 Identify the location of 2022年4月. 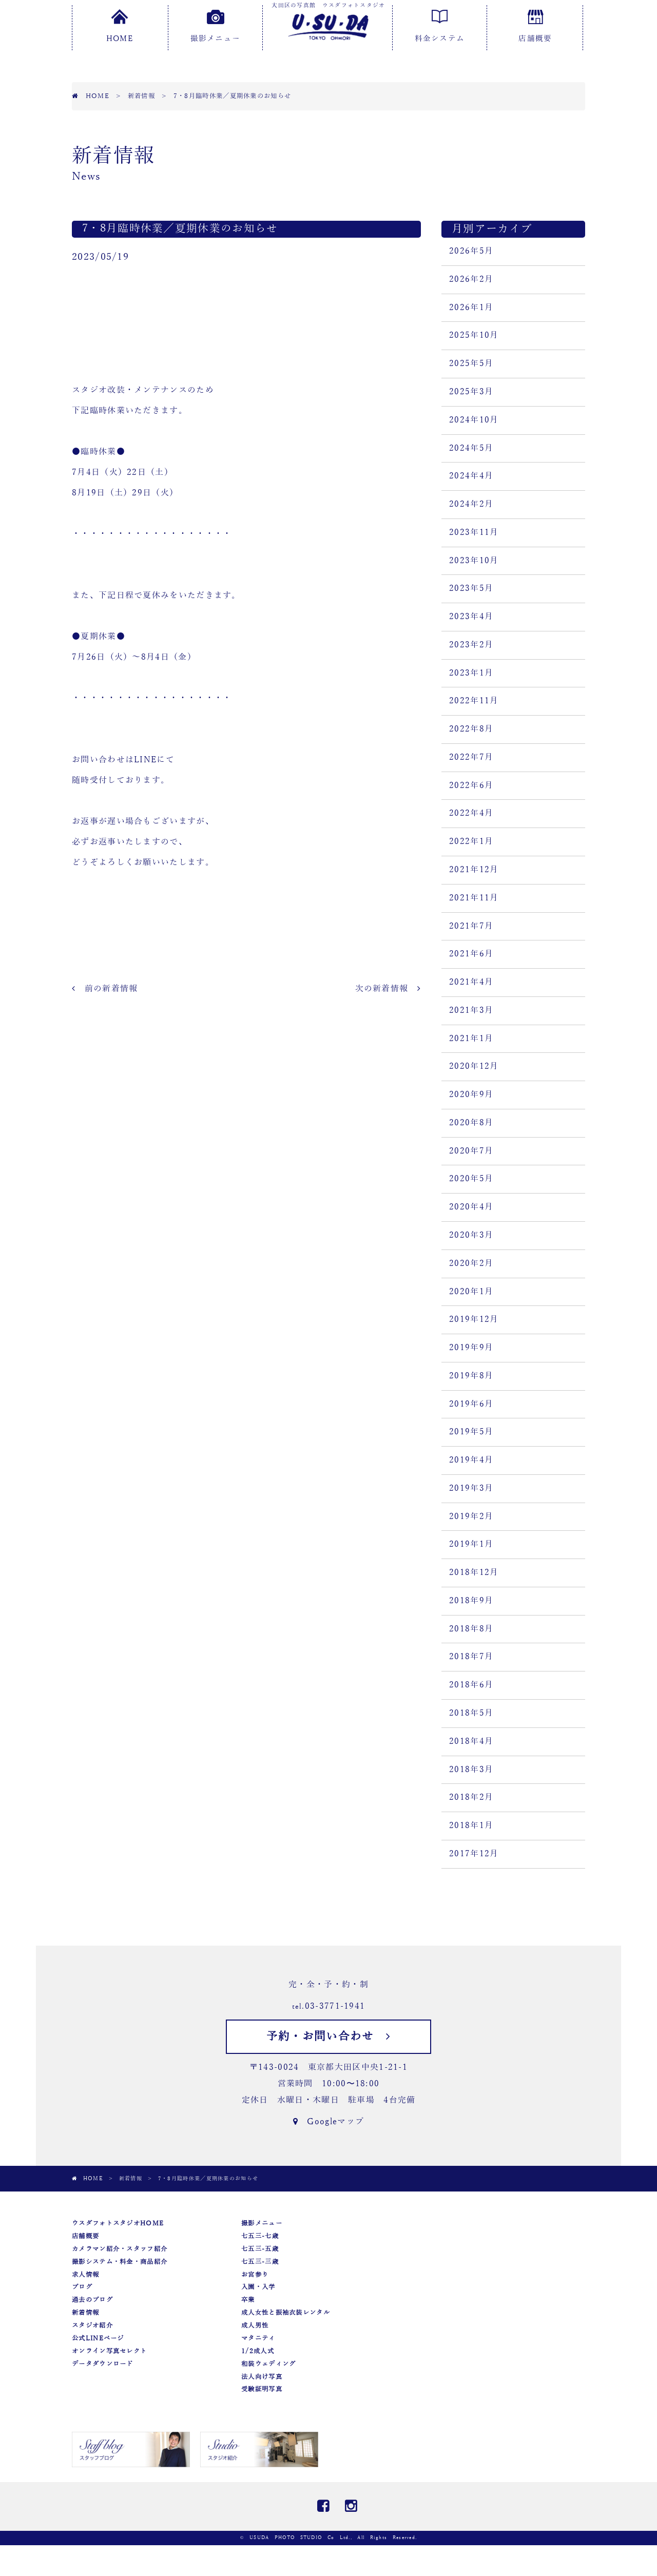
(471, 813).